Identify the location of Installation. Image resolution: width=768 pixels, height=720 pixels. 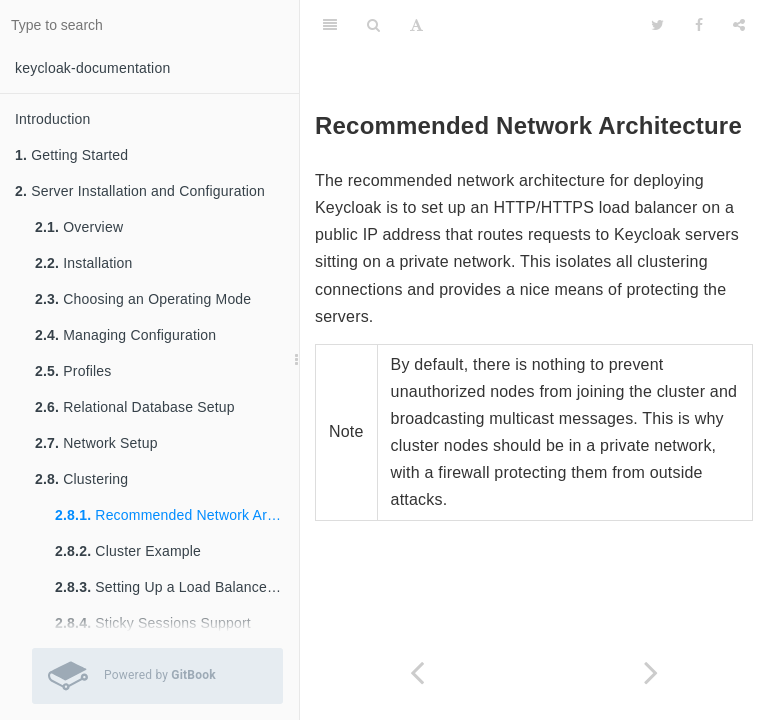
(84, 263).